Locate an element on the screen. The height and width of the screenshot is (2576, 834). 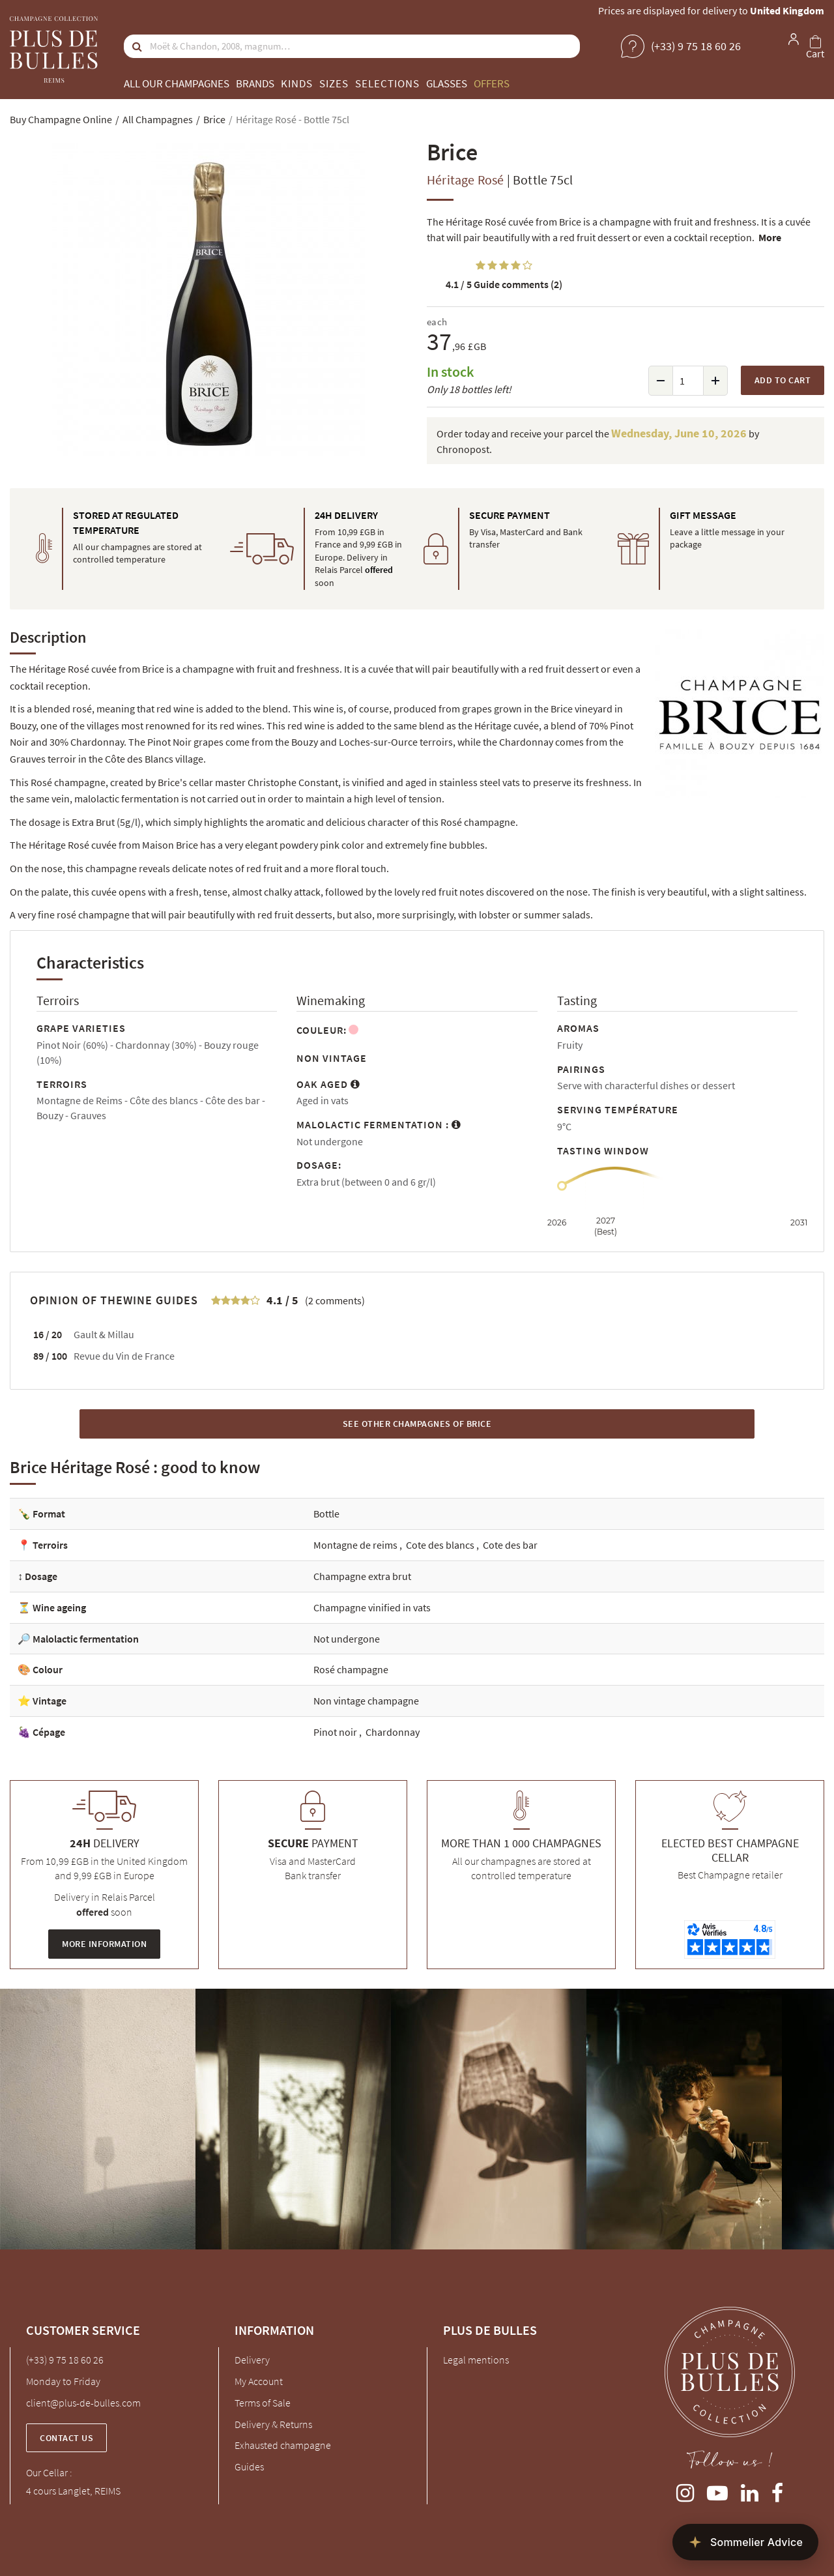
Delivery & Returns is located at coordinates (273, 2424).